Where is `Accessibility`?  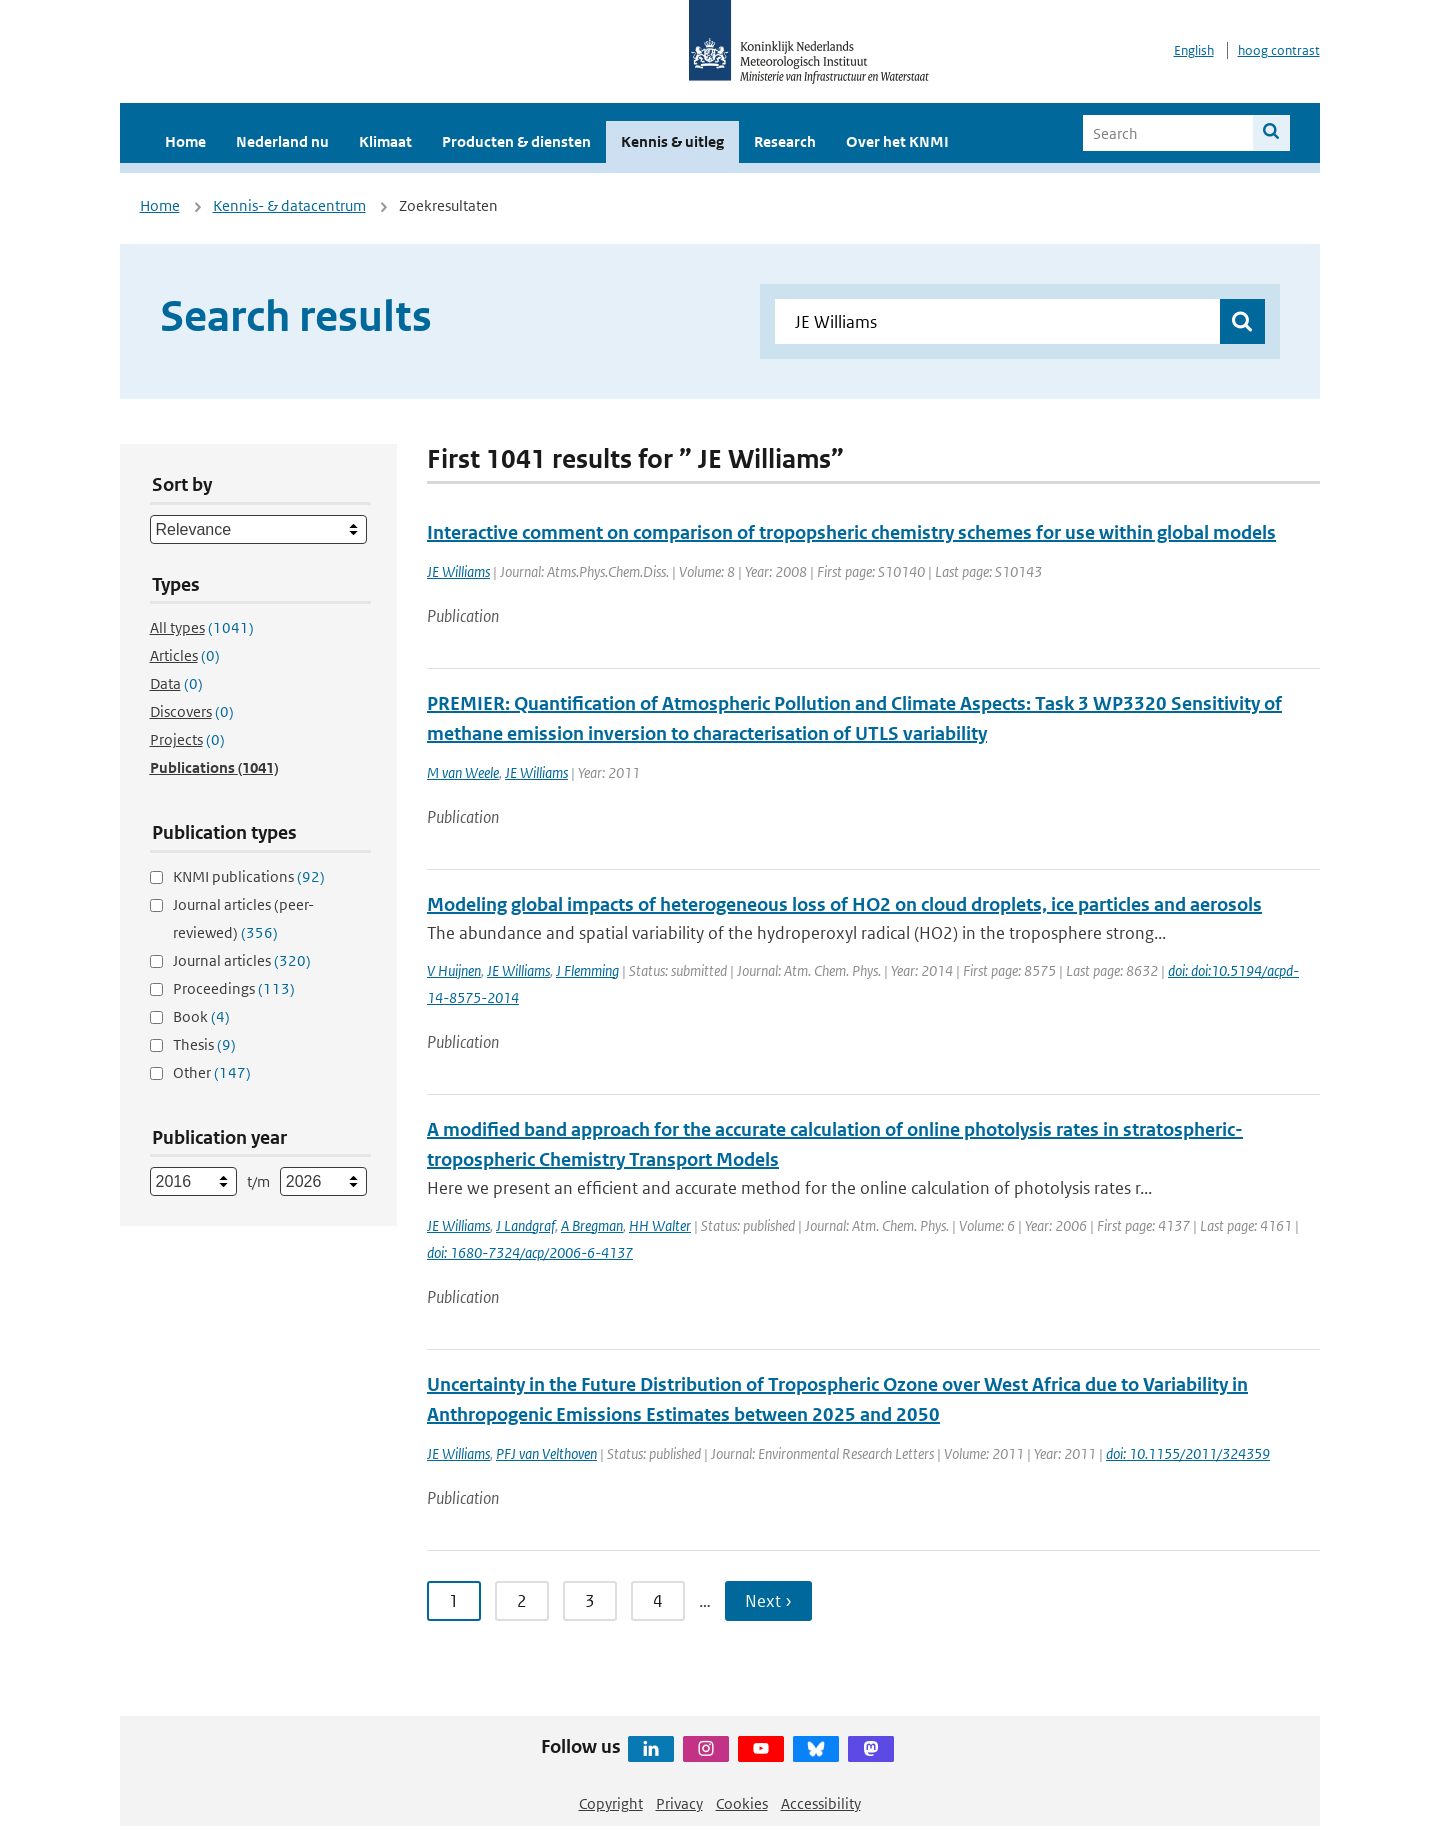
Accessibility is located at coordinates (821, 1803).